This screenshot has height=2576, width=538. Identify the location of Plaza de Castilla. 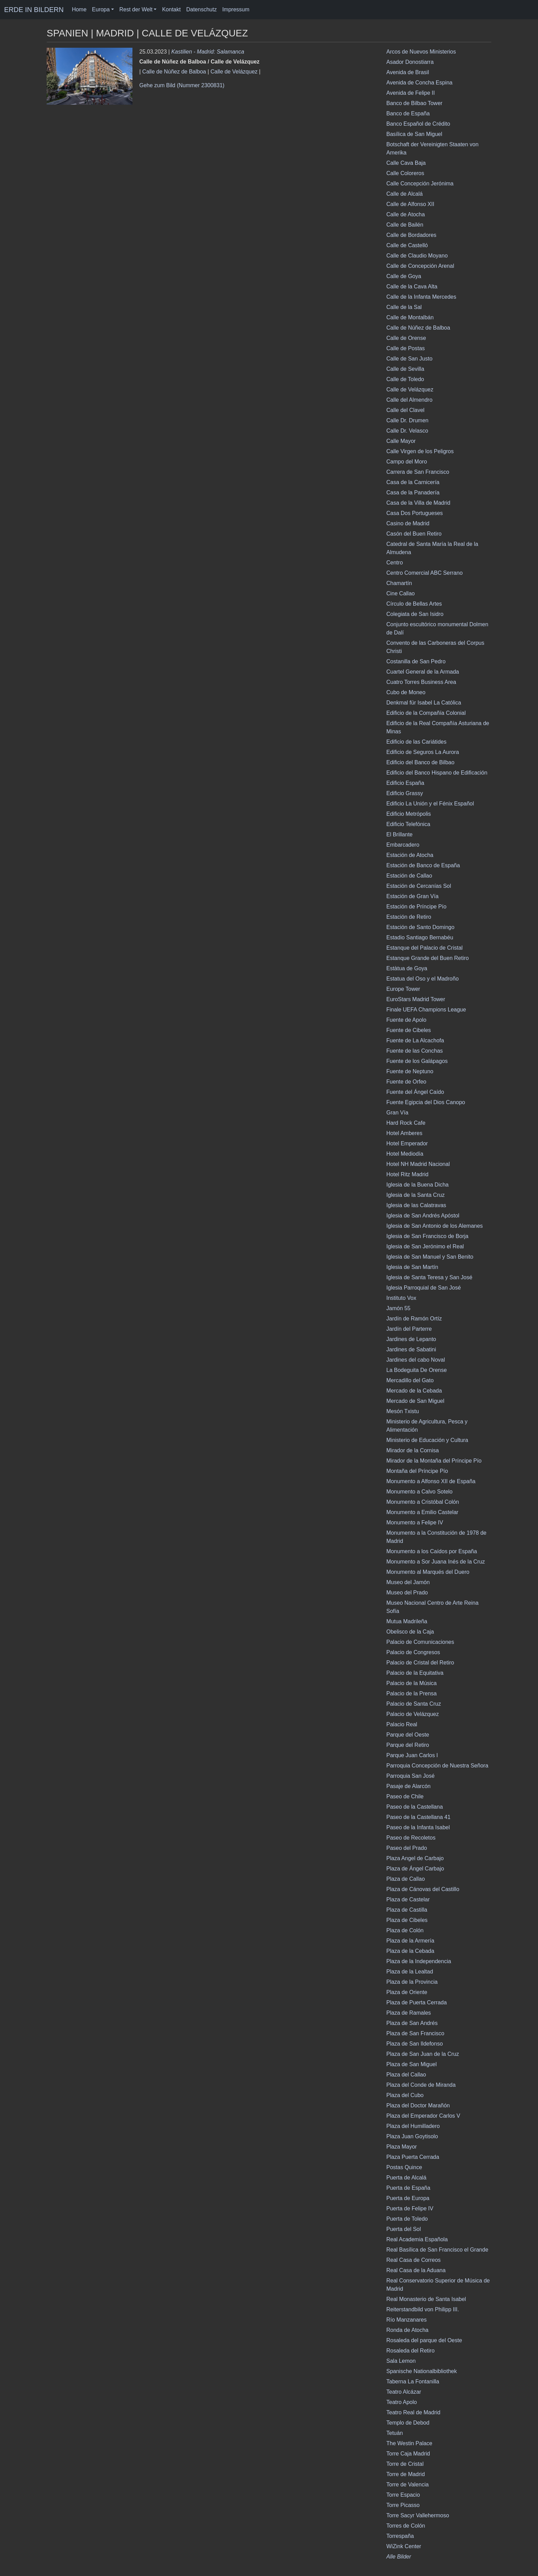
(406, 1910).